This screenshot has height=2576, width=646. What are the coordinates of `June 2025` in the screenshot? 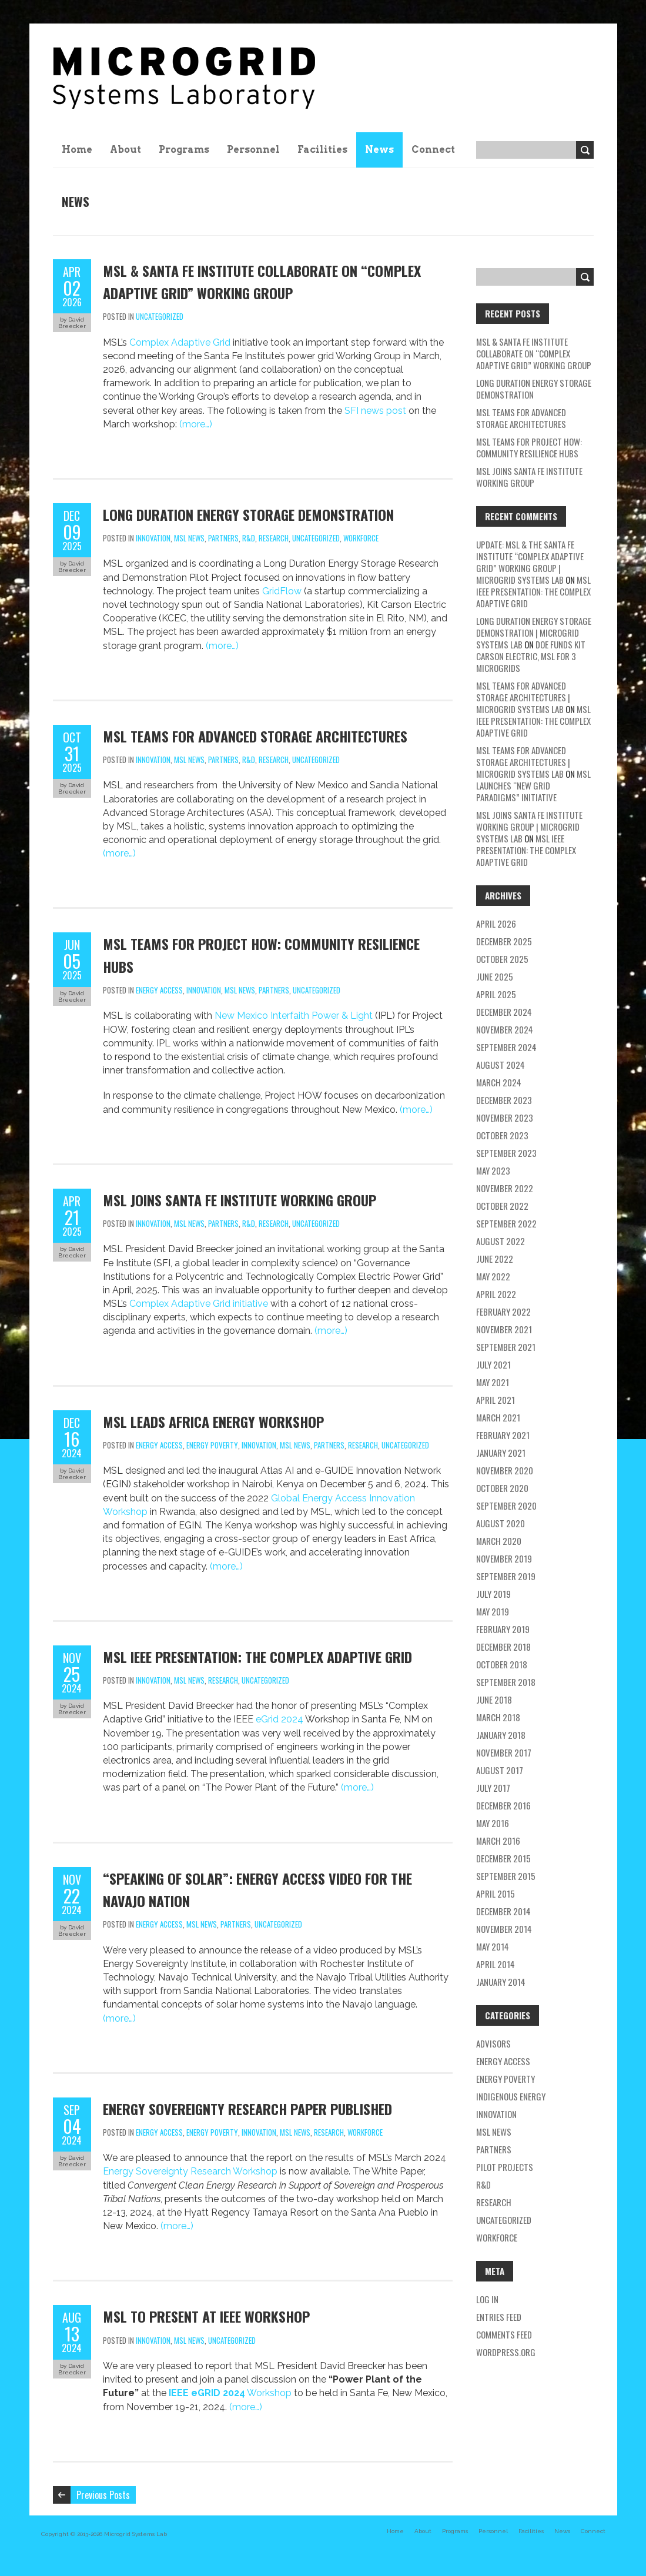 It's located at (494, 976).